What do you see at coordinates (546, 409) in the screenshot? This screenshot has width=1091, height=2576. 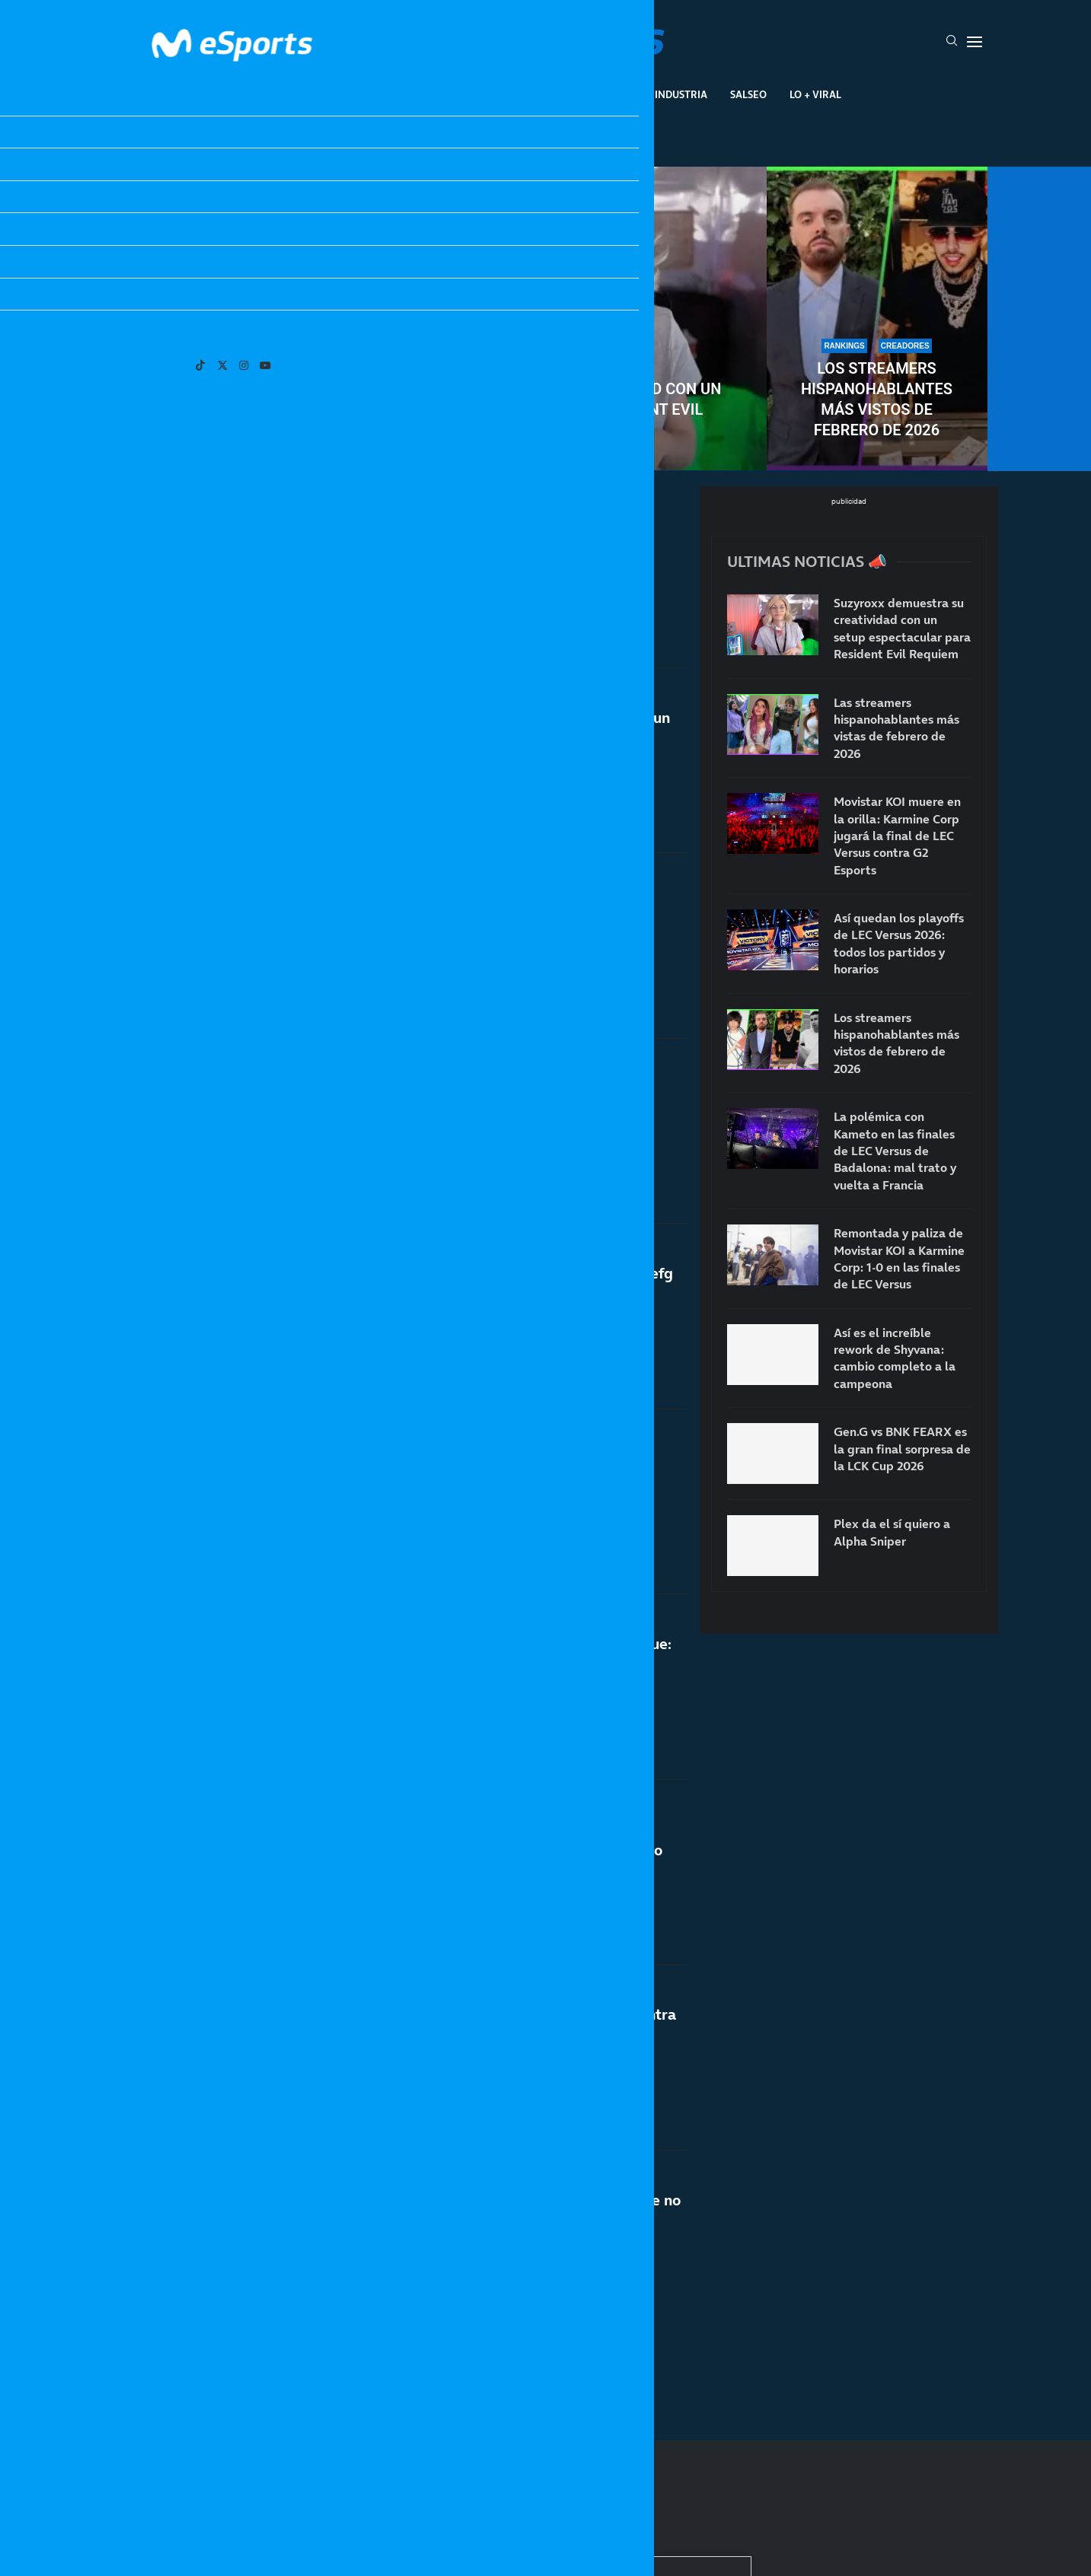 I see `Suzyroxx demuestra su creatividad con un setup espectacular para Resident Evil Requiem` at bounding box center [546, 409].